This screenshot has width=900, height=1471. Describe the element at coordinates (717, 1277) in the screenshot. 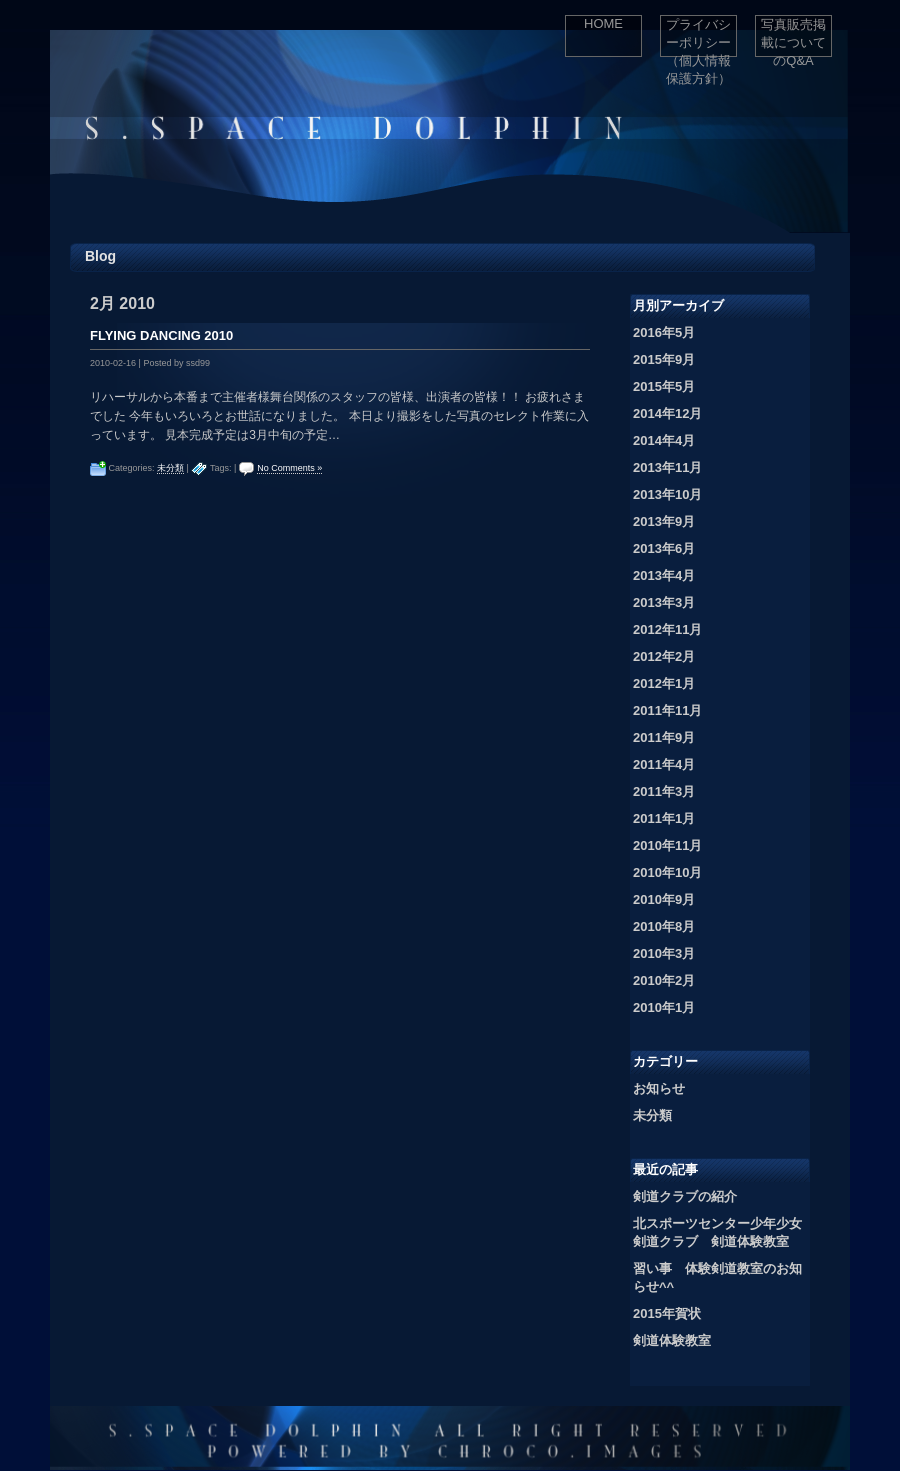

I see `習い事 体験剣道教室のお知らせ^^` at that location.